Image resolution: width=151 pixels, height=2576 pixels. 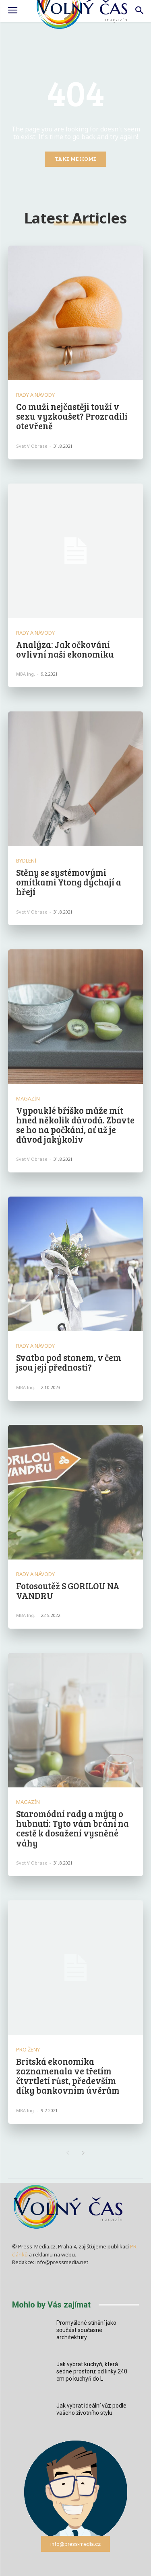 I want to click on Analýza: Jak očkování ovlivní naši ekonomiku, so click(x=65, y=649).